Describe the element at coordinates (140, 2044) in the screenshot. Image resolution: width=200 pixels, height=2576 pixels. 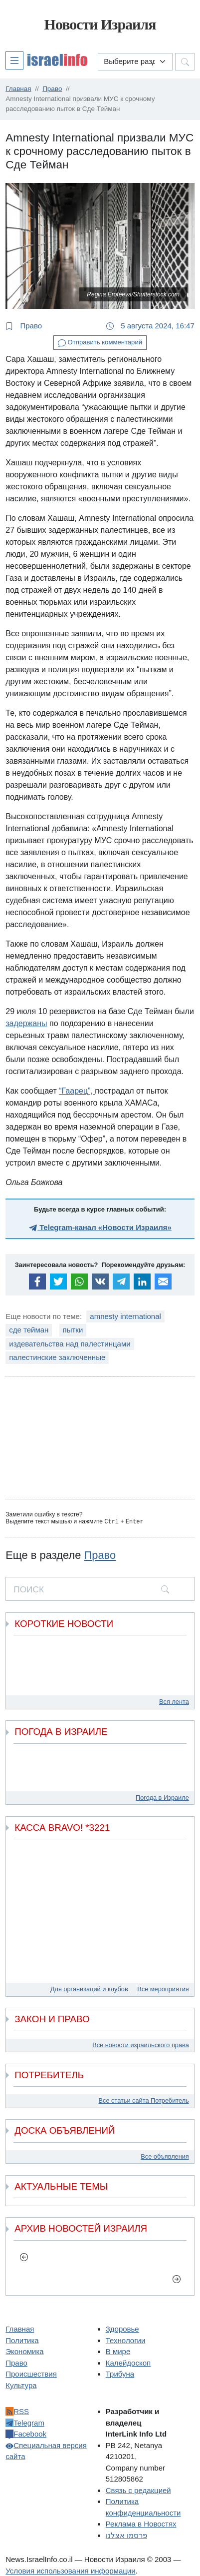
I see `Все новости израильского права` at that location.